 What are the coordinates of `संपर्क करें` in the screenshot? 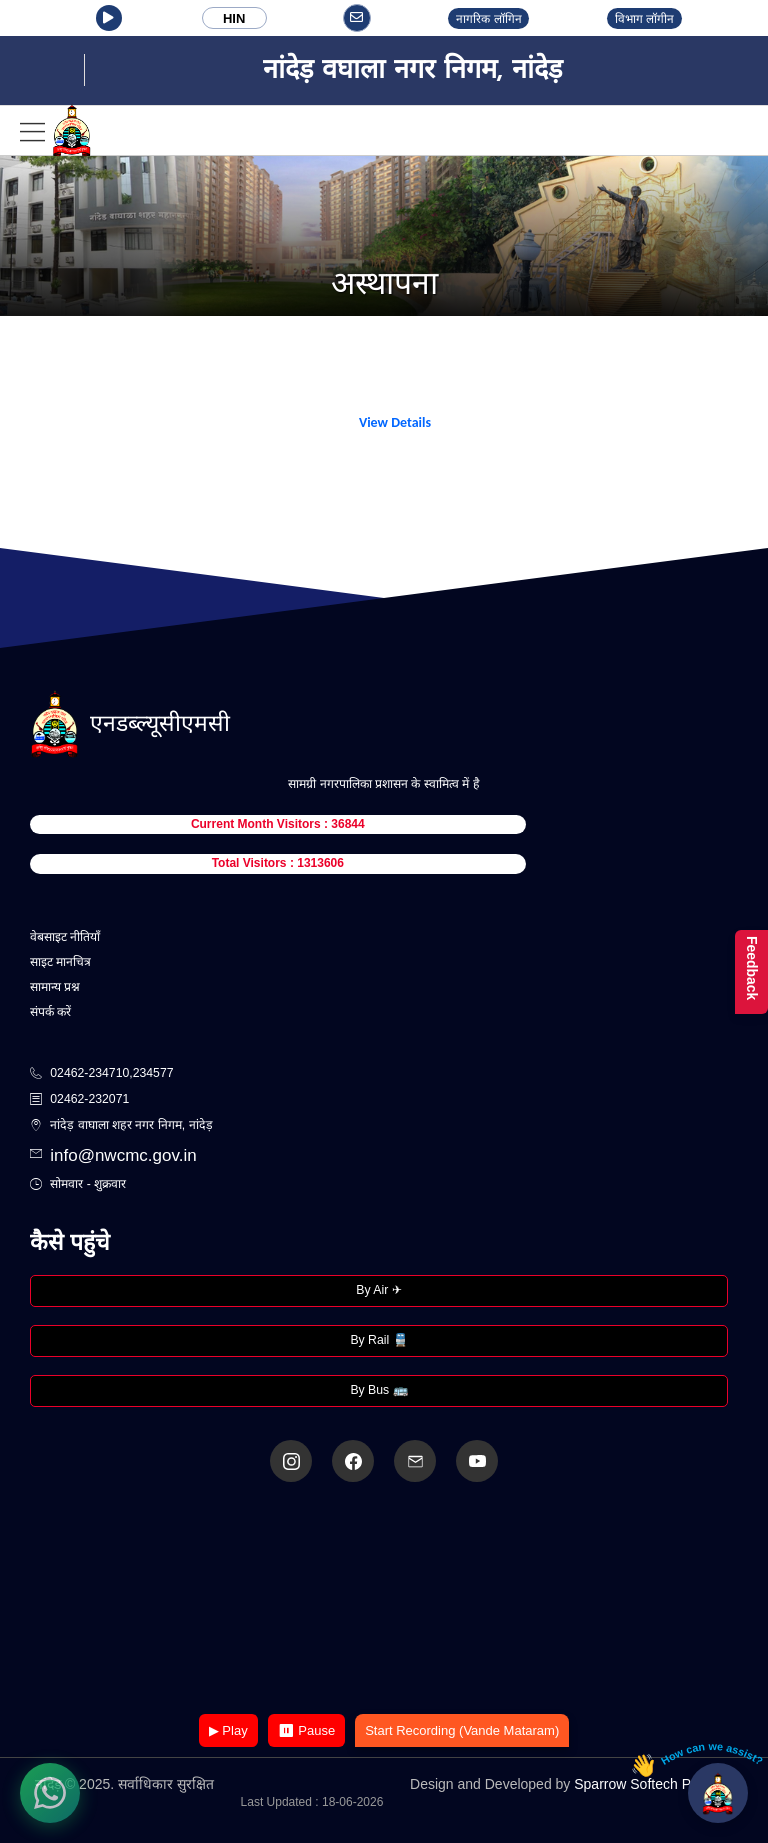 It's located at (50, 1012).